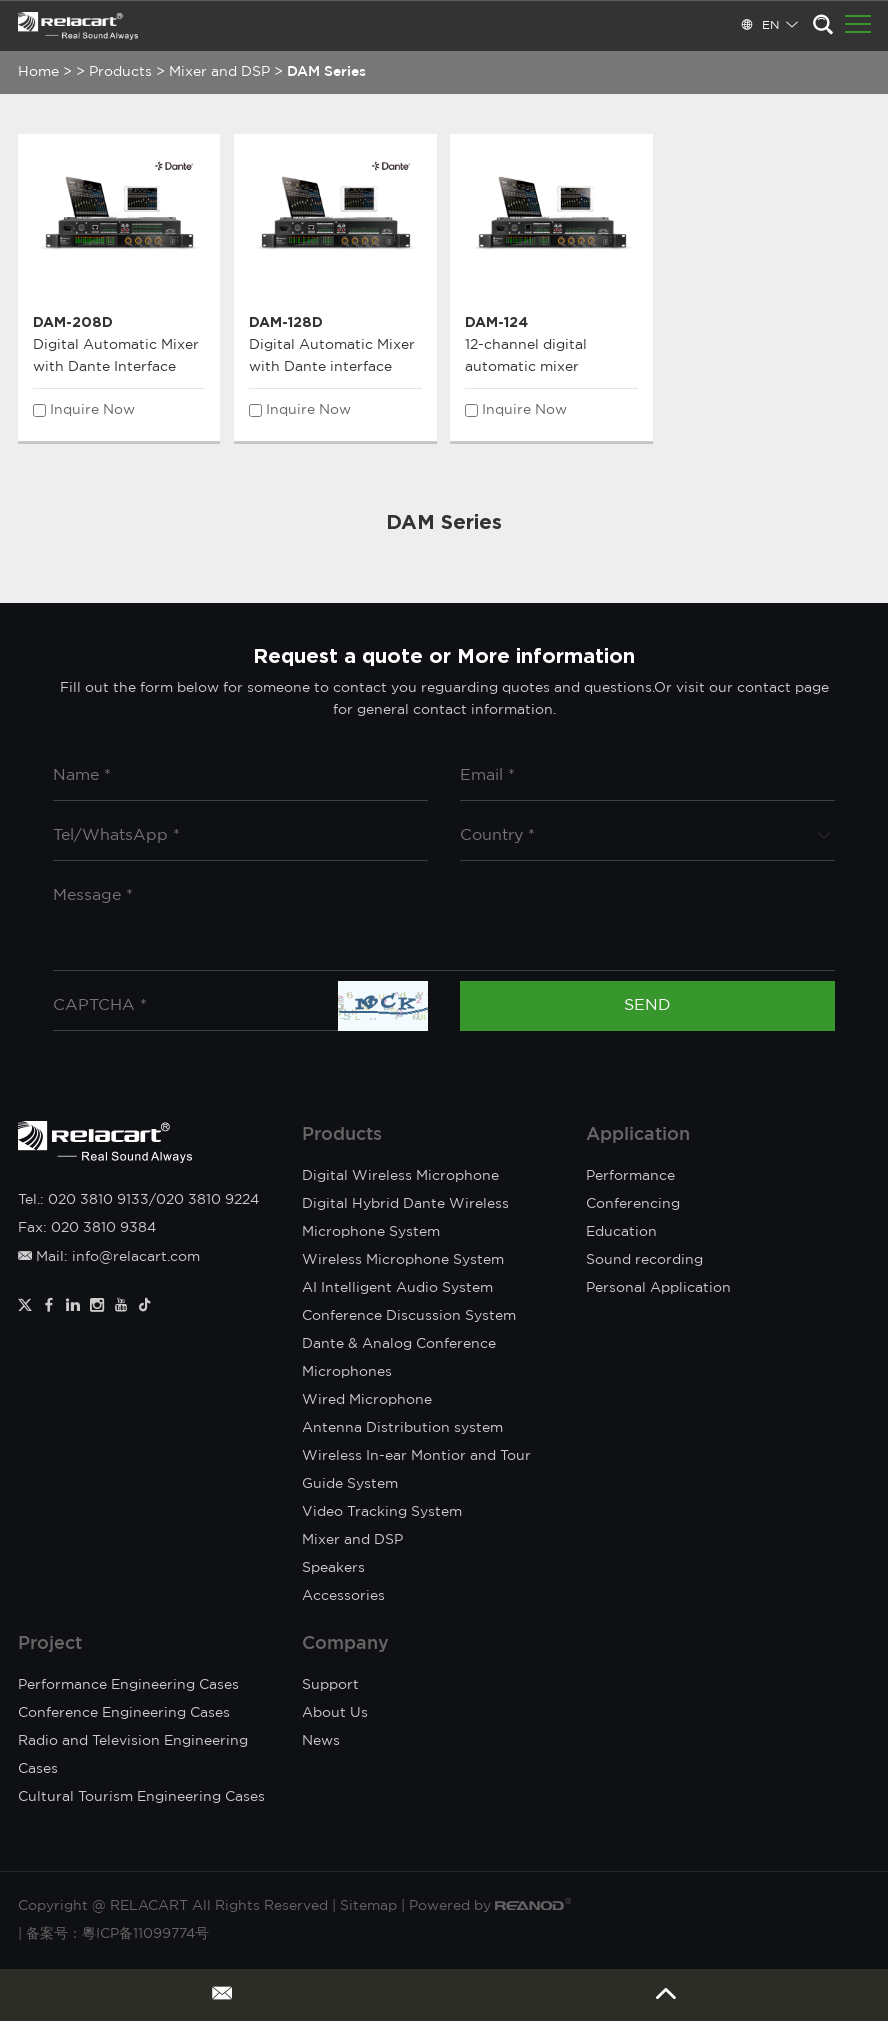 This screenshot has height=2021, width=888. Describe the element at coordinates (658, 1288) in the screenshot. I see `Personal Application` at that location.